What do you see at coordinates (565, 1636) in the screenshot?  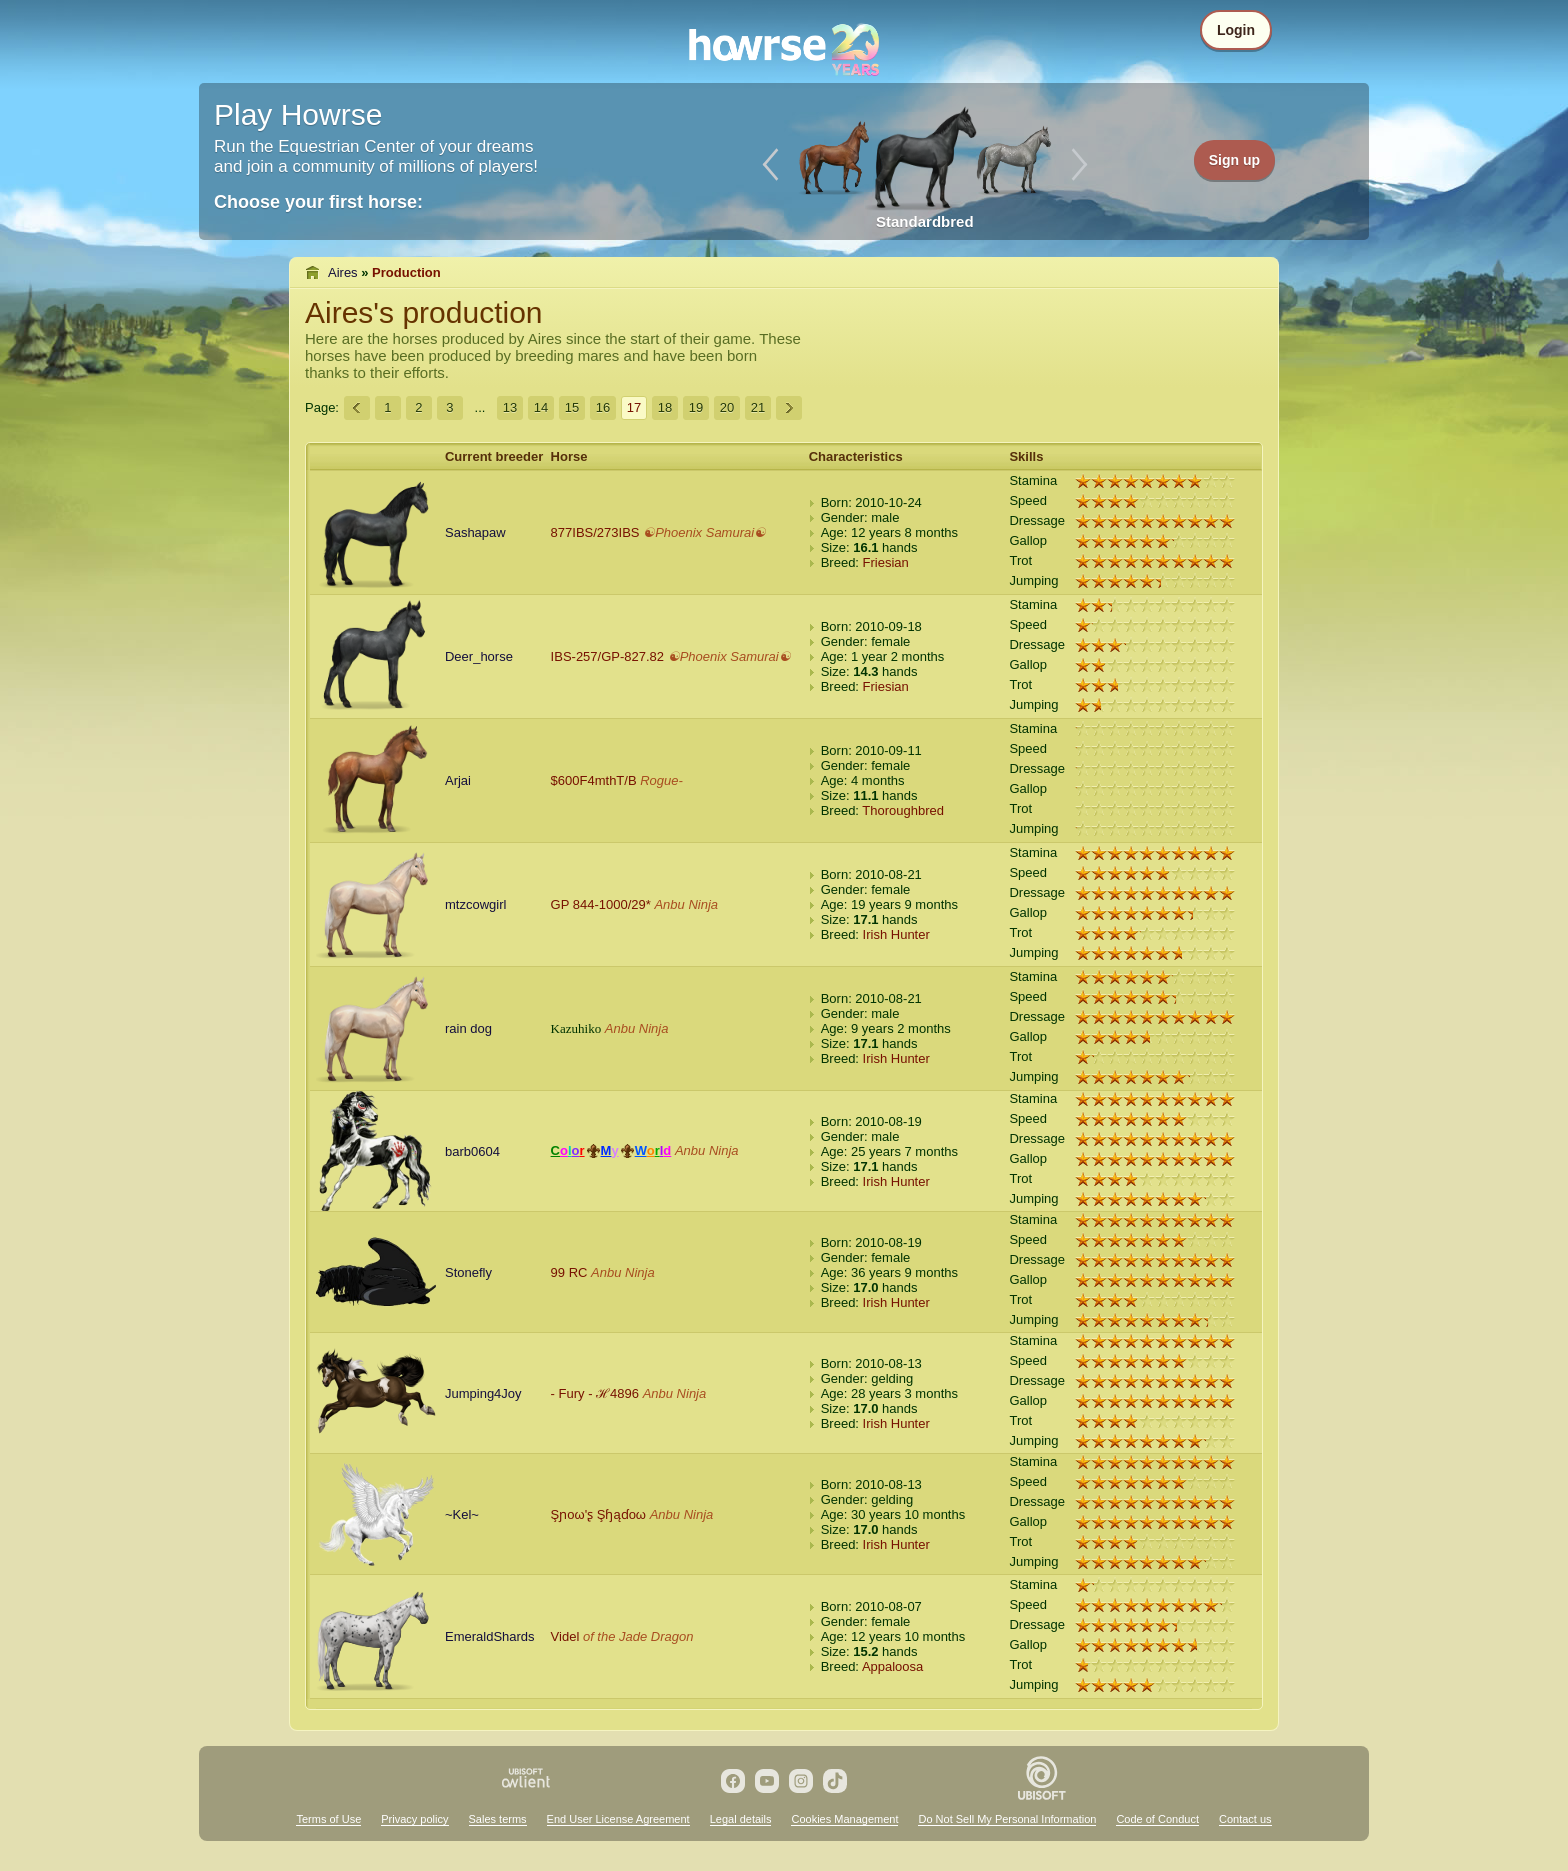 I see `Videl` at bounding box center [565, 1636].